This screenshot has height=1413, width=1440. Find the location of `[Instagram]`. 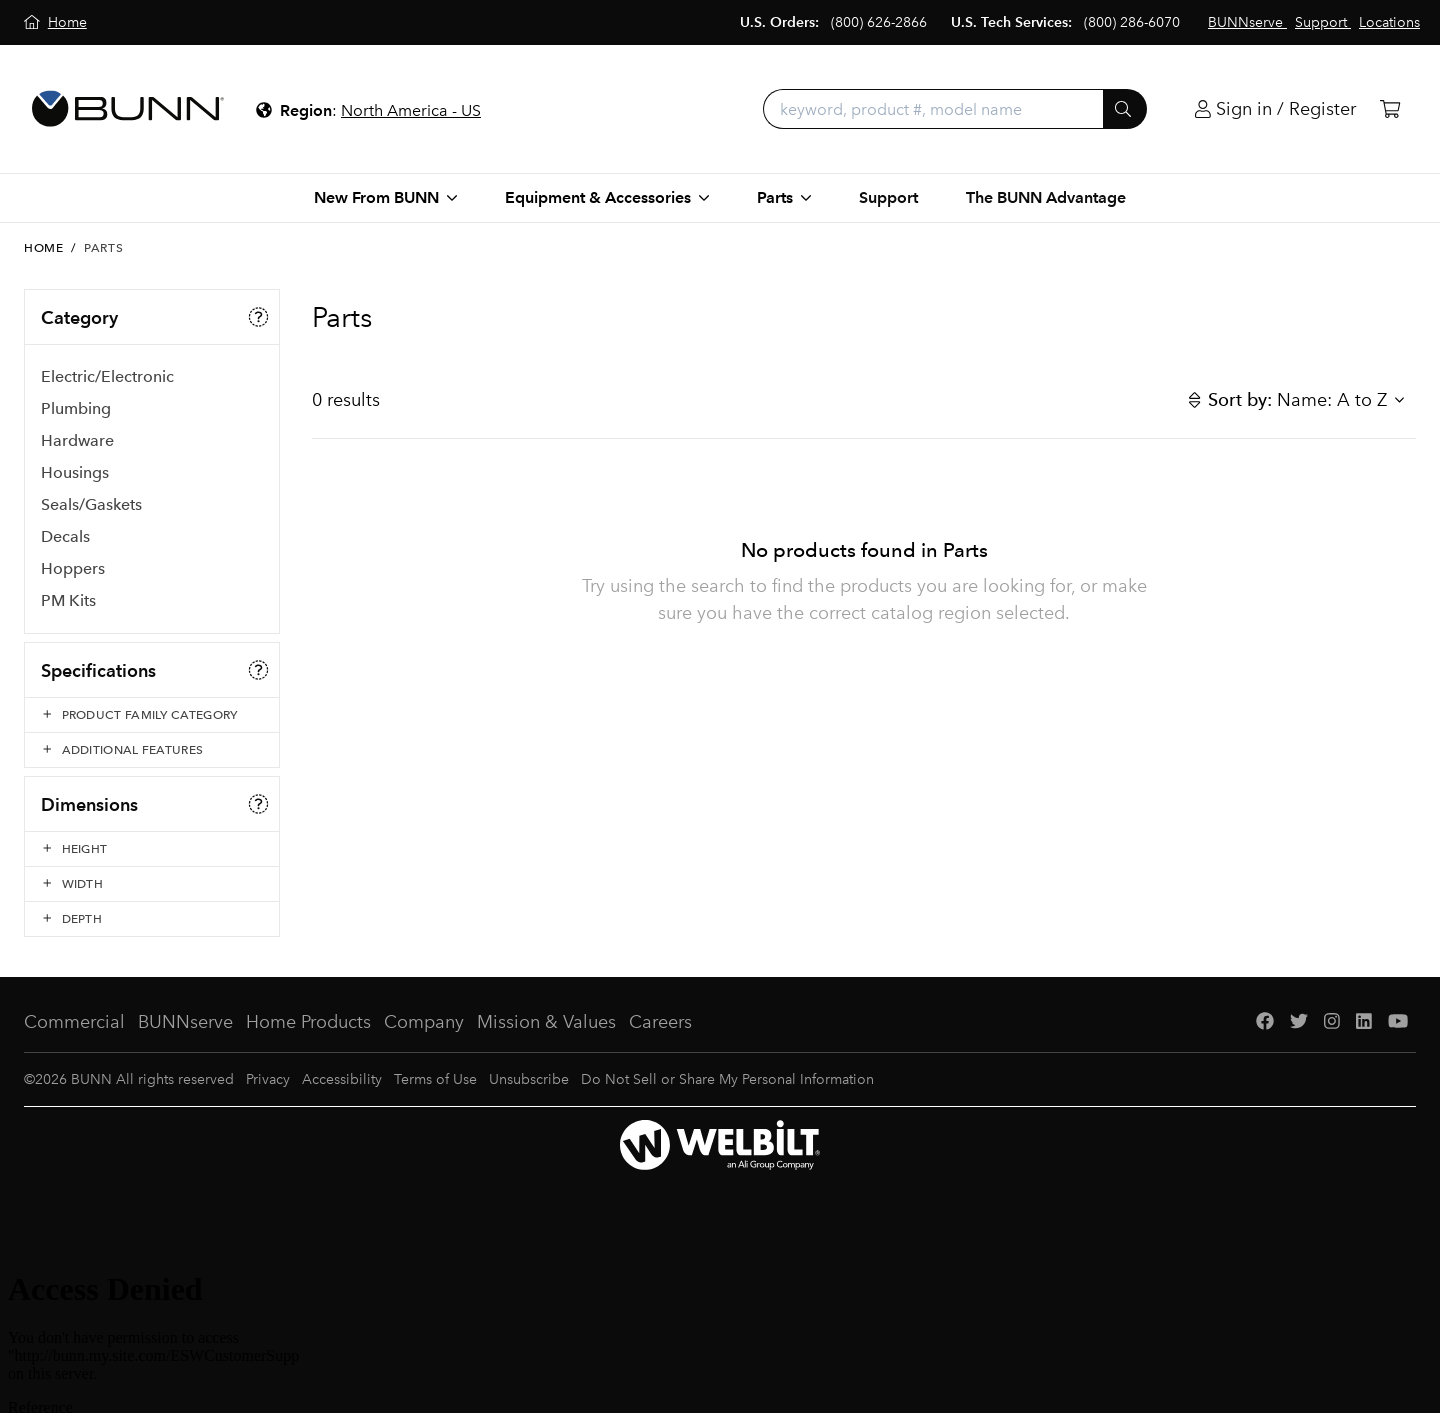

[Instagram] is located at coordinates (1332, 1022).